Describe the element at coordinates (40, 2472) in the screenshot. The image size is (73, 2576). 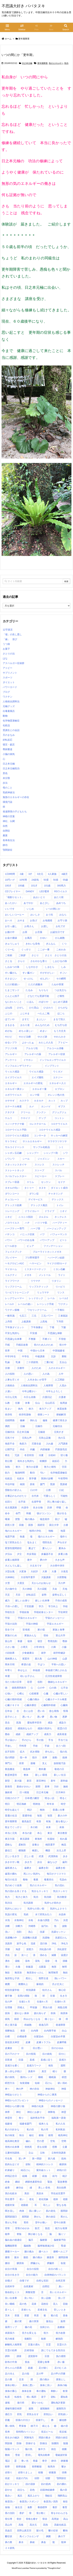
I see `頓服 [頓服 (1個の項目)]` at that location.